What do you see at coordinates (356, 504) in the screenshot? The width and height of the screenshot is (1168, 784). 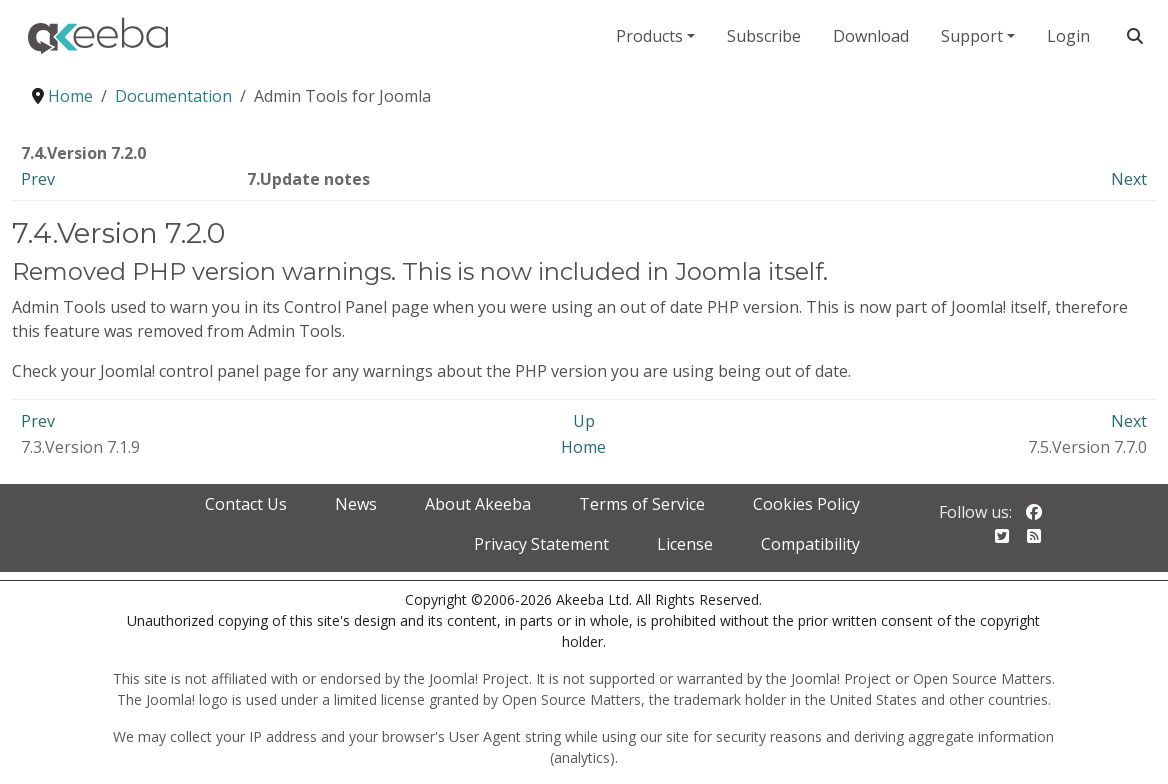 I see `News` at bounding box center [356, 504].